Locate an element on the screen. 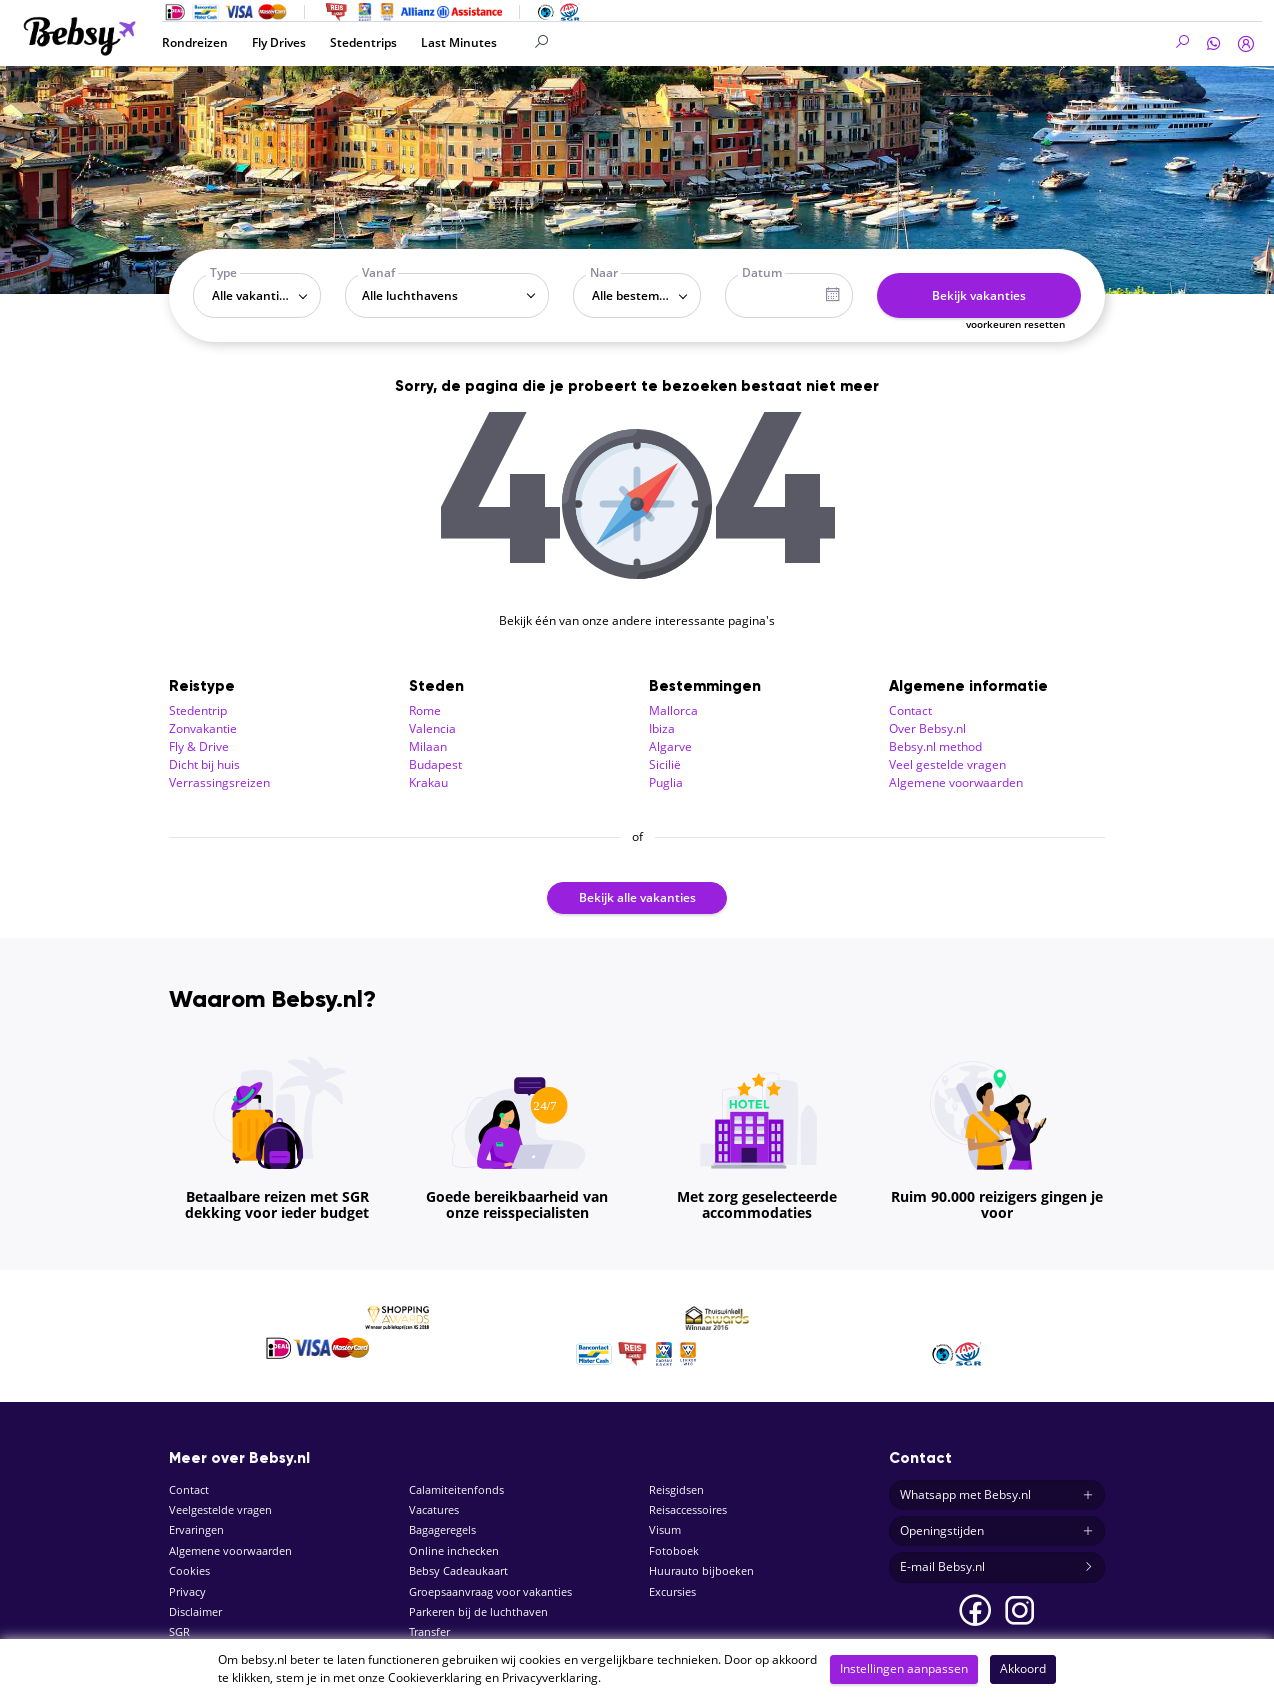 This screenshot has height=1699, width=1274. Online inchecken is located at coordinates (454, 1550).